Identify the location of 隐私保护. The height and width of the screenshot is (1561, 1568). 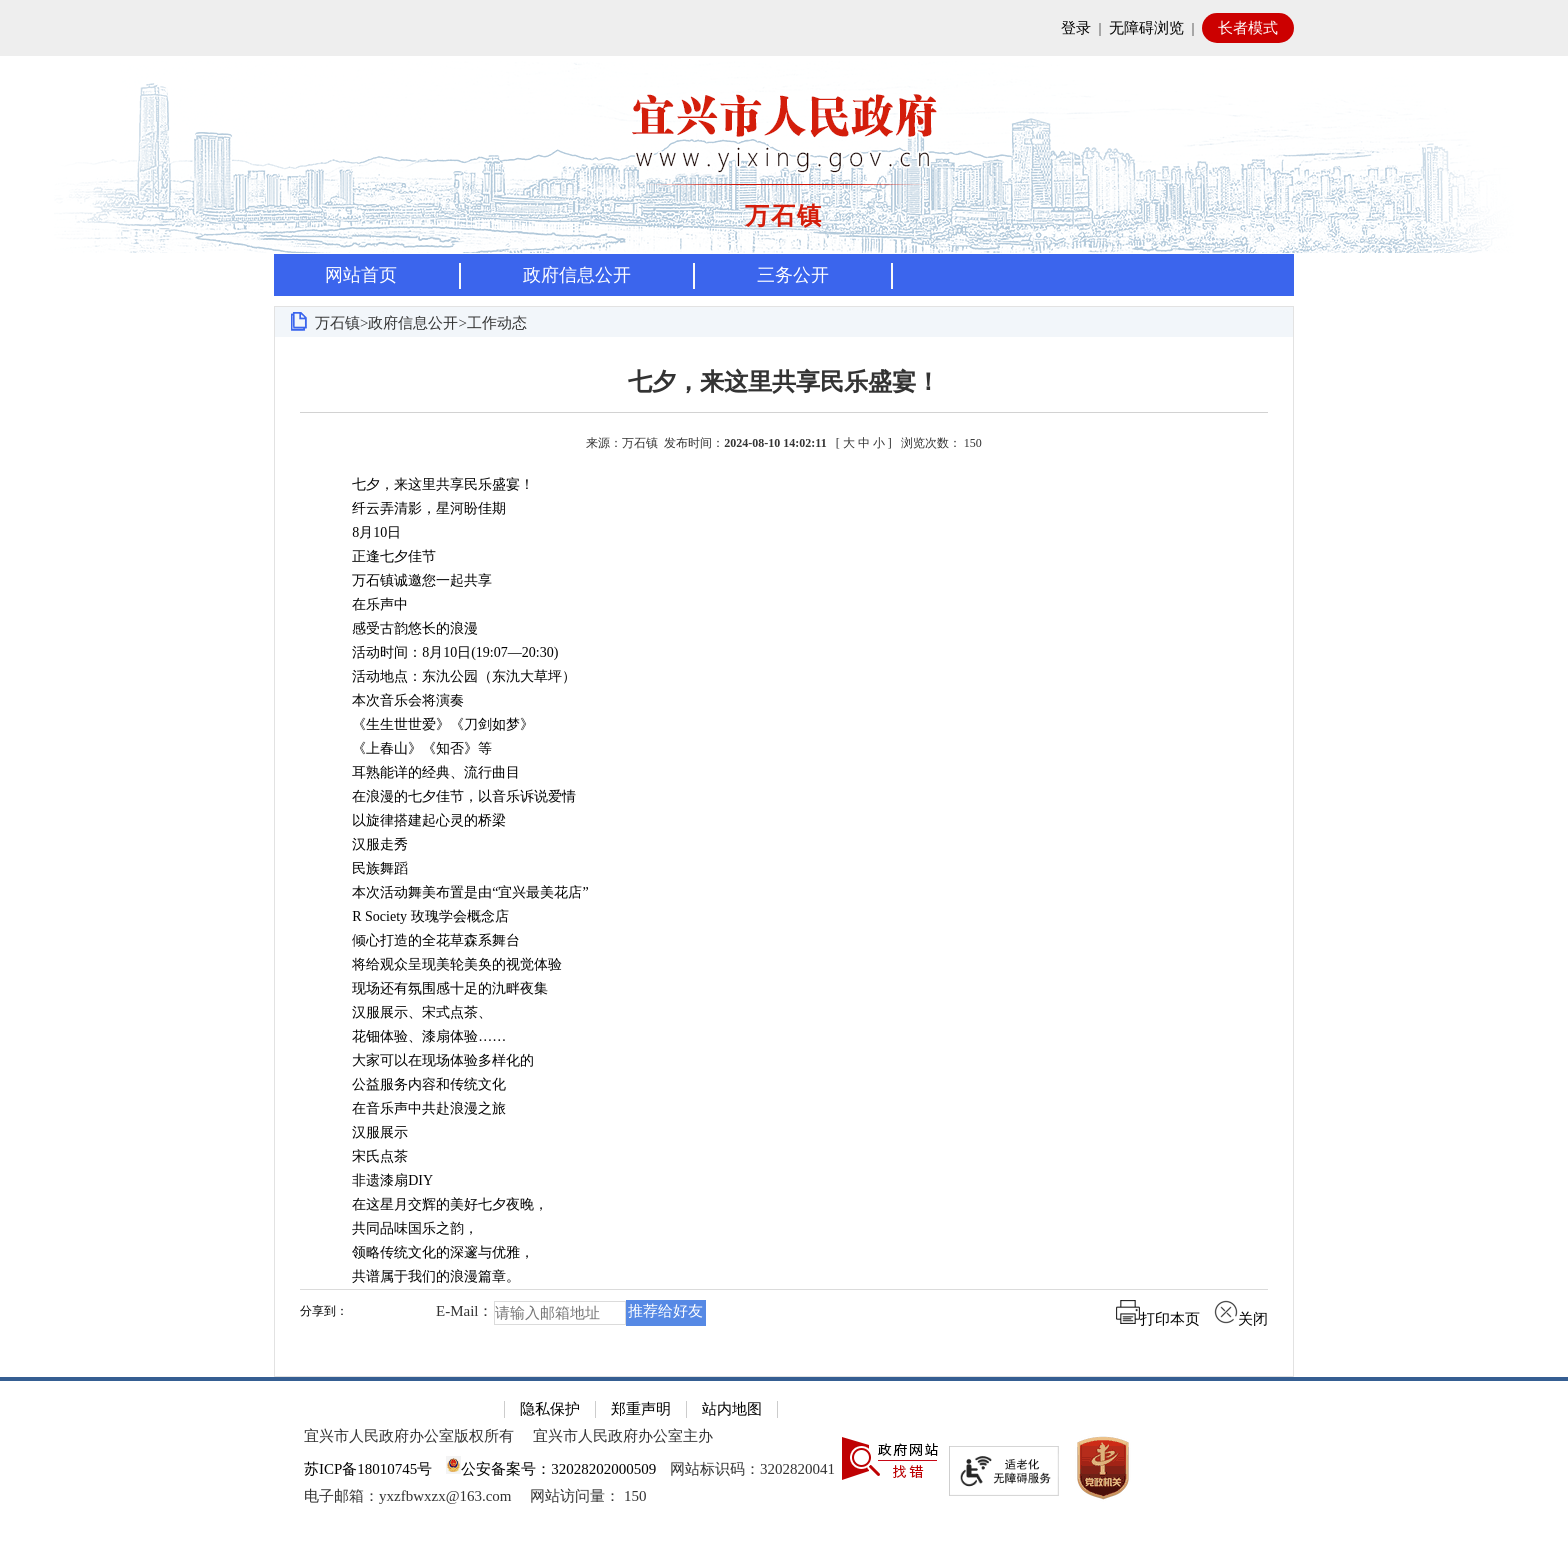
(550, 1409).